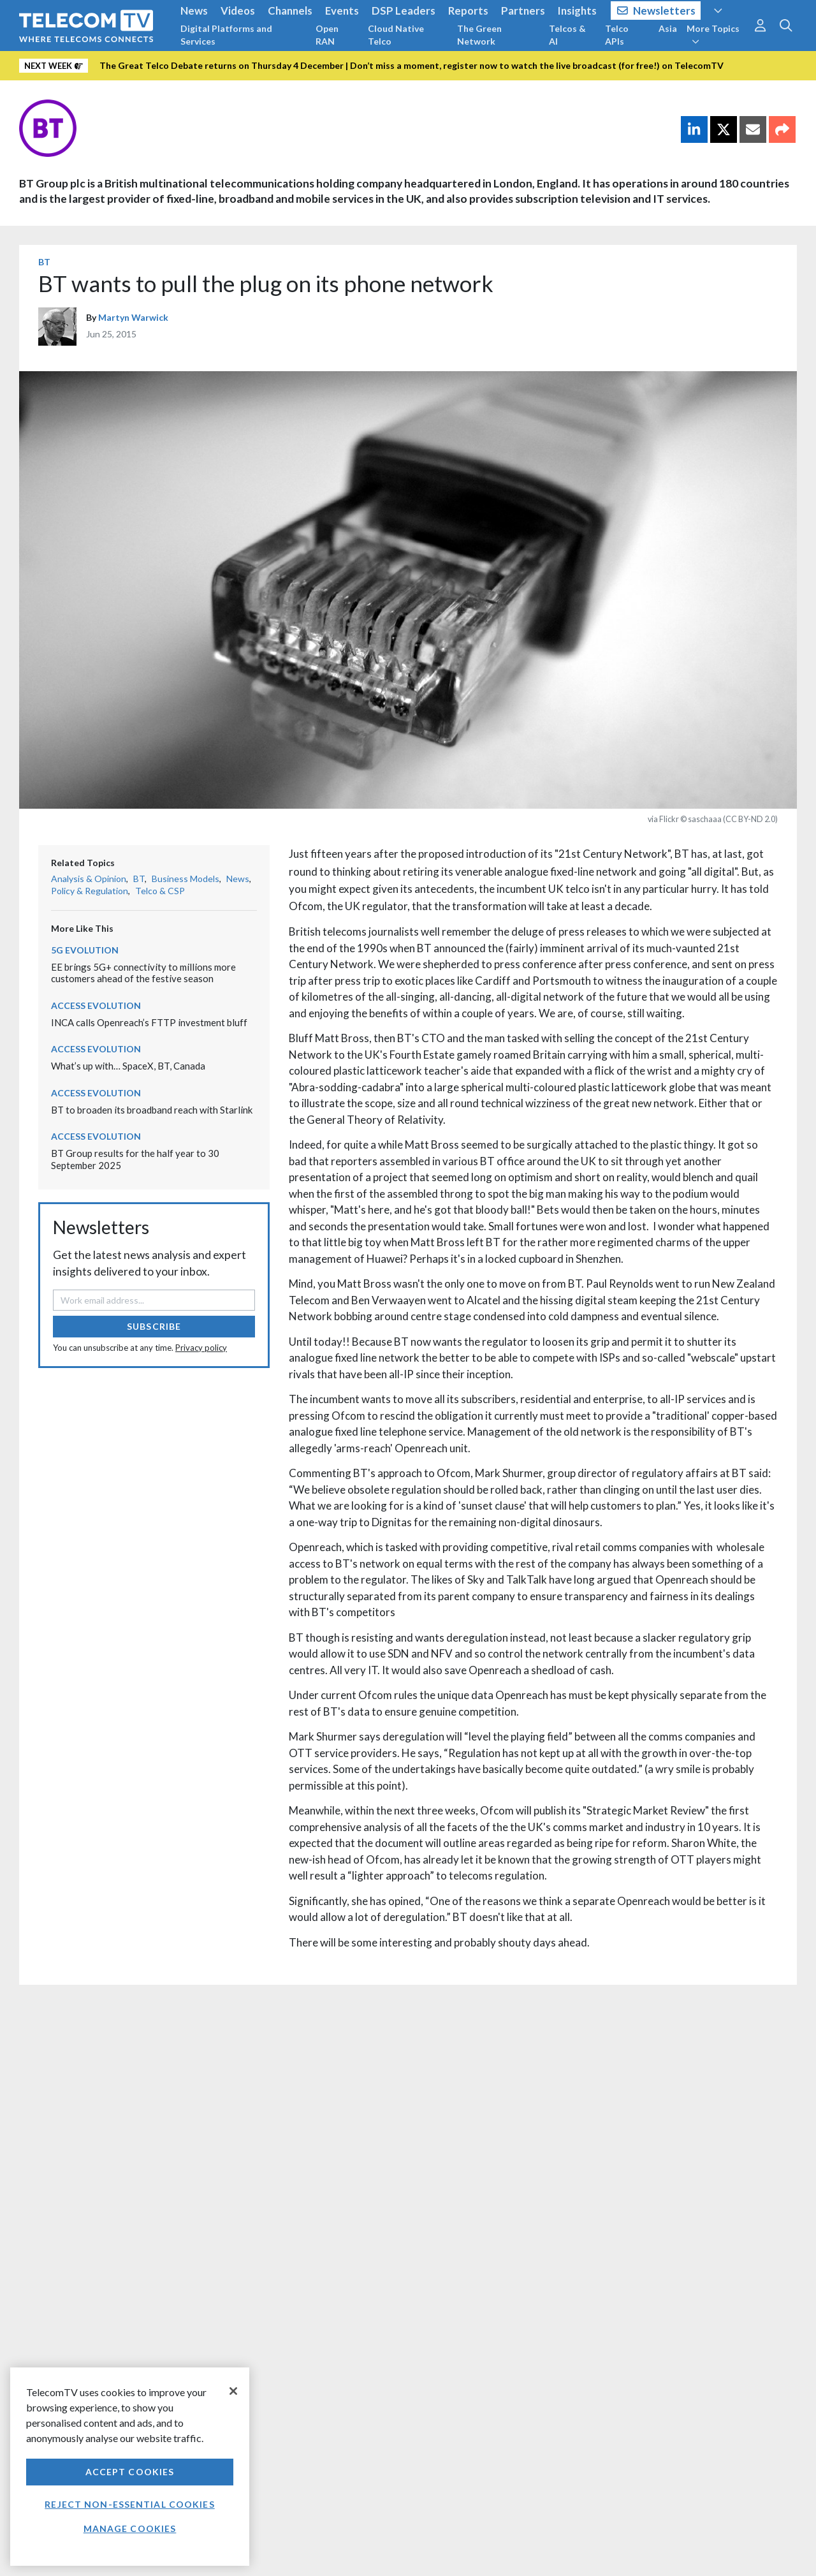 The image size is (816, 2576). Describe the element at coordinates (130, 2528) in the screenshot. I see `Manage Cookies [Manage Cookies, Opens the preference center dialog]` at that location.